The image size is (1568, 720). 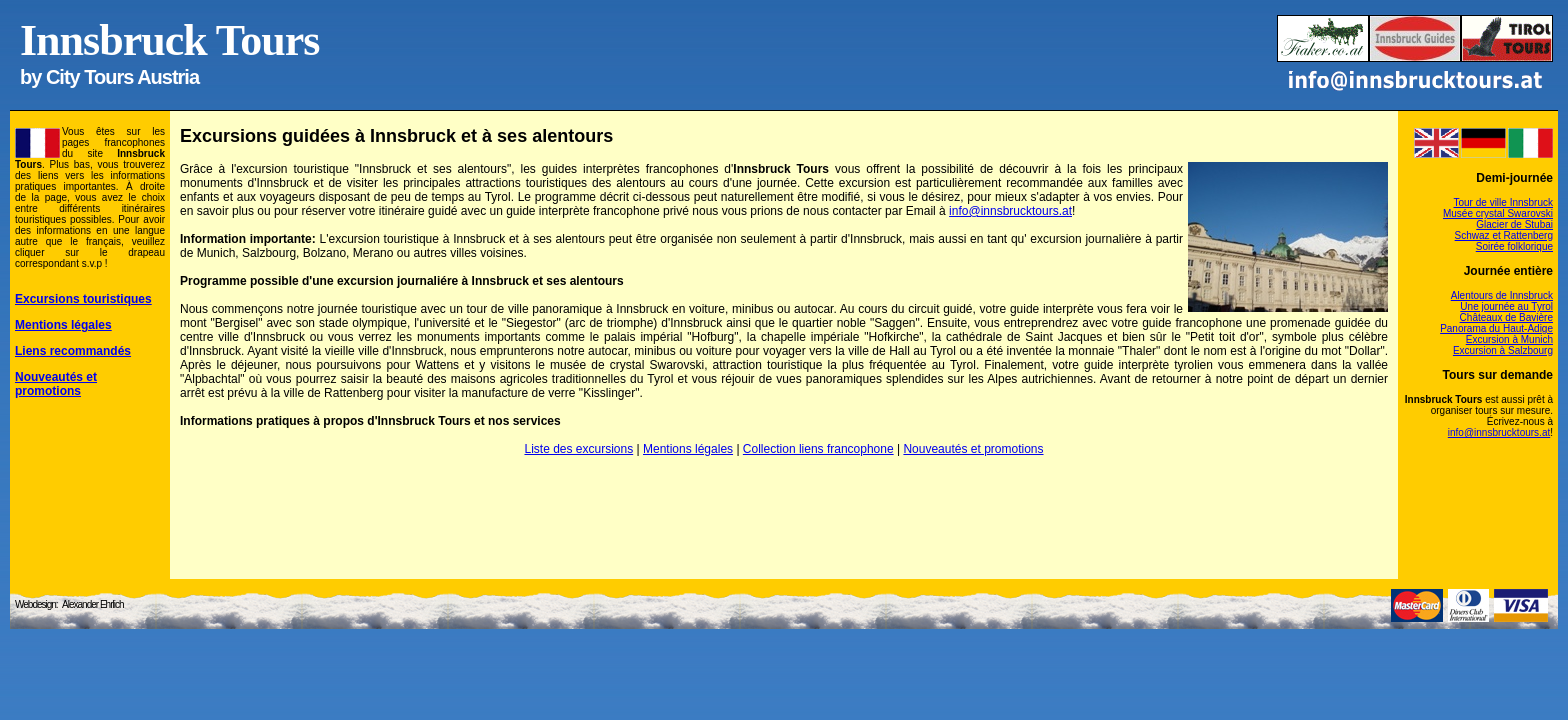 I want to click on Tour de ville Innsbruck, so click(x=1504, y=202).